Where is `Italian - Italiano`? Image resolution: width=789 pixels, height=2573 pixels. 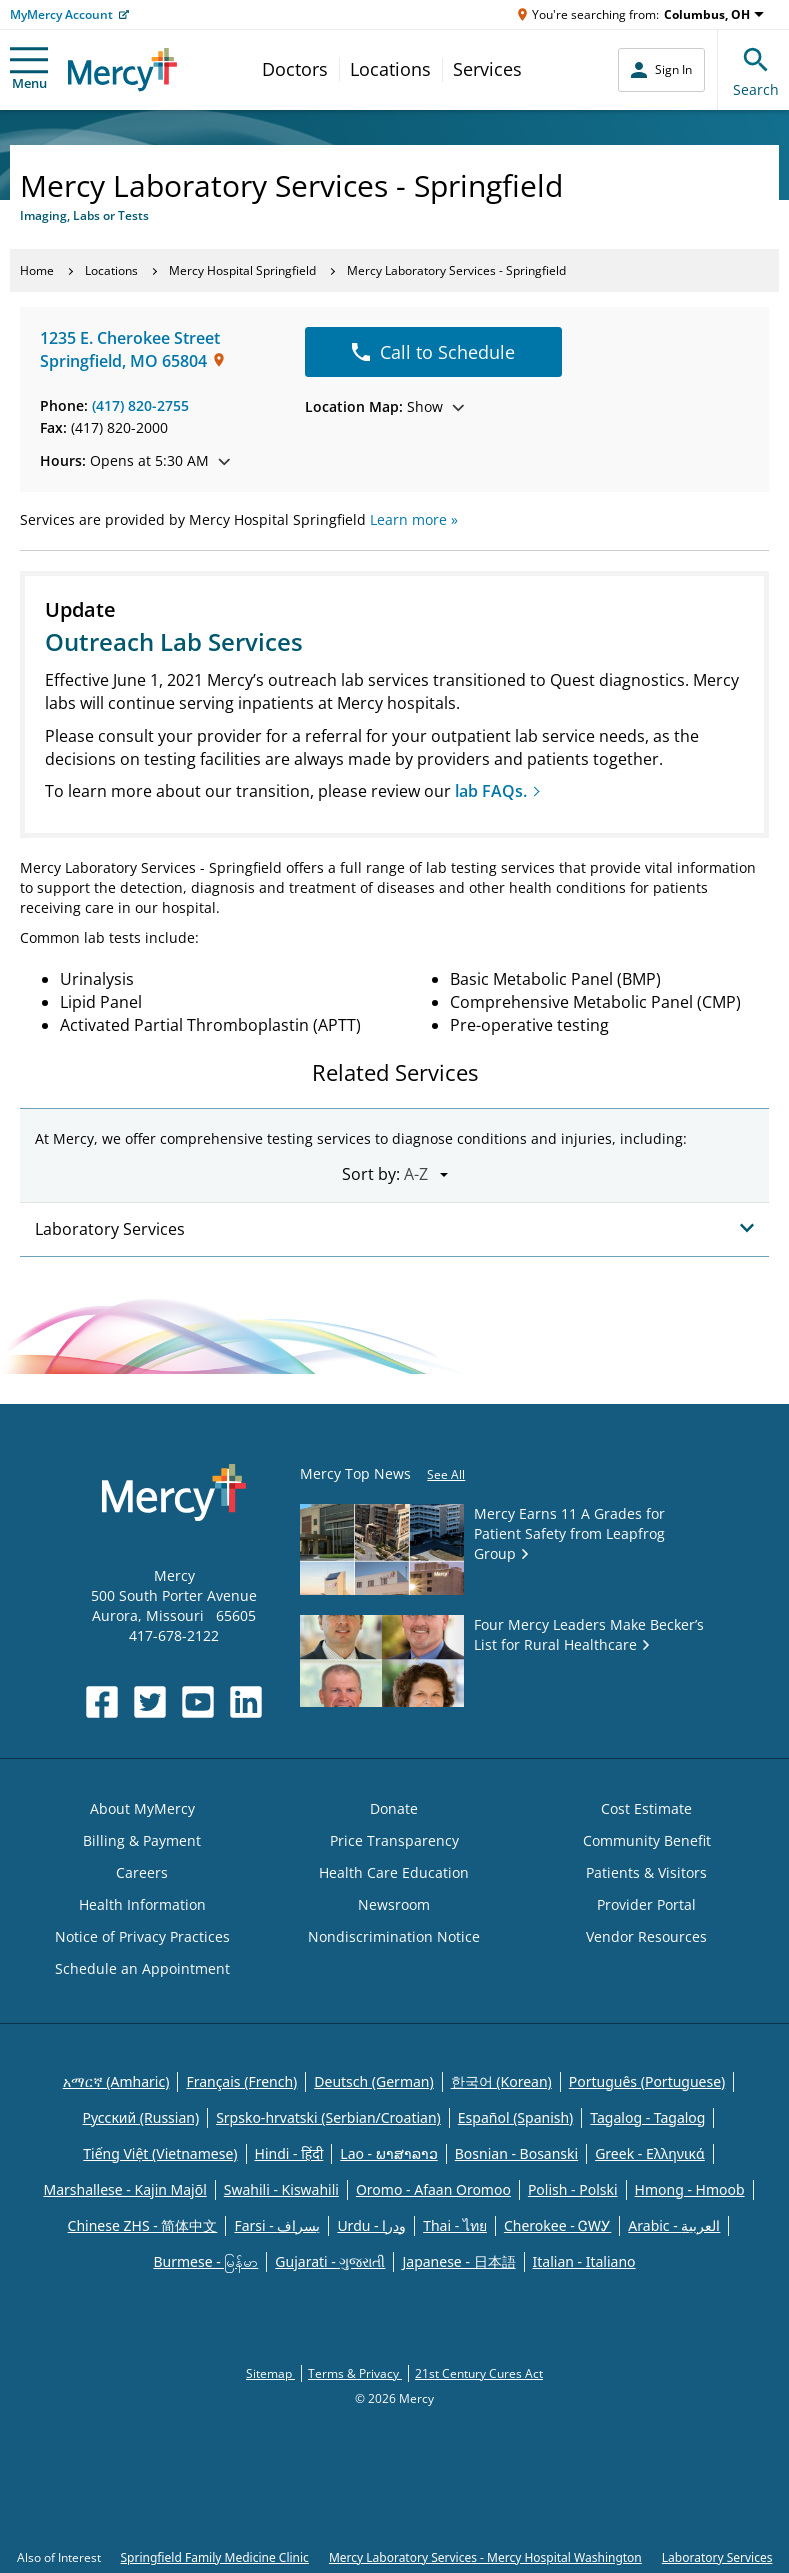
Italian - Italiano is located at coordinates (584, 2261).